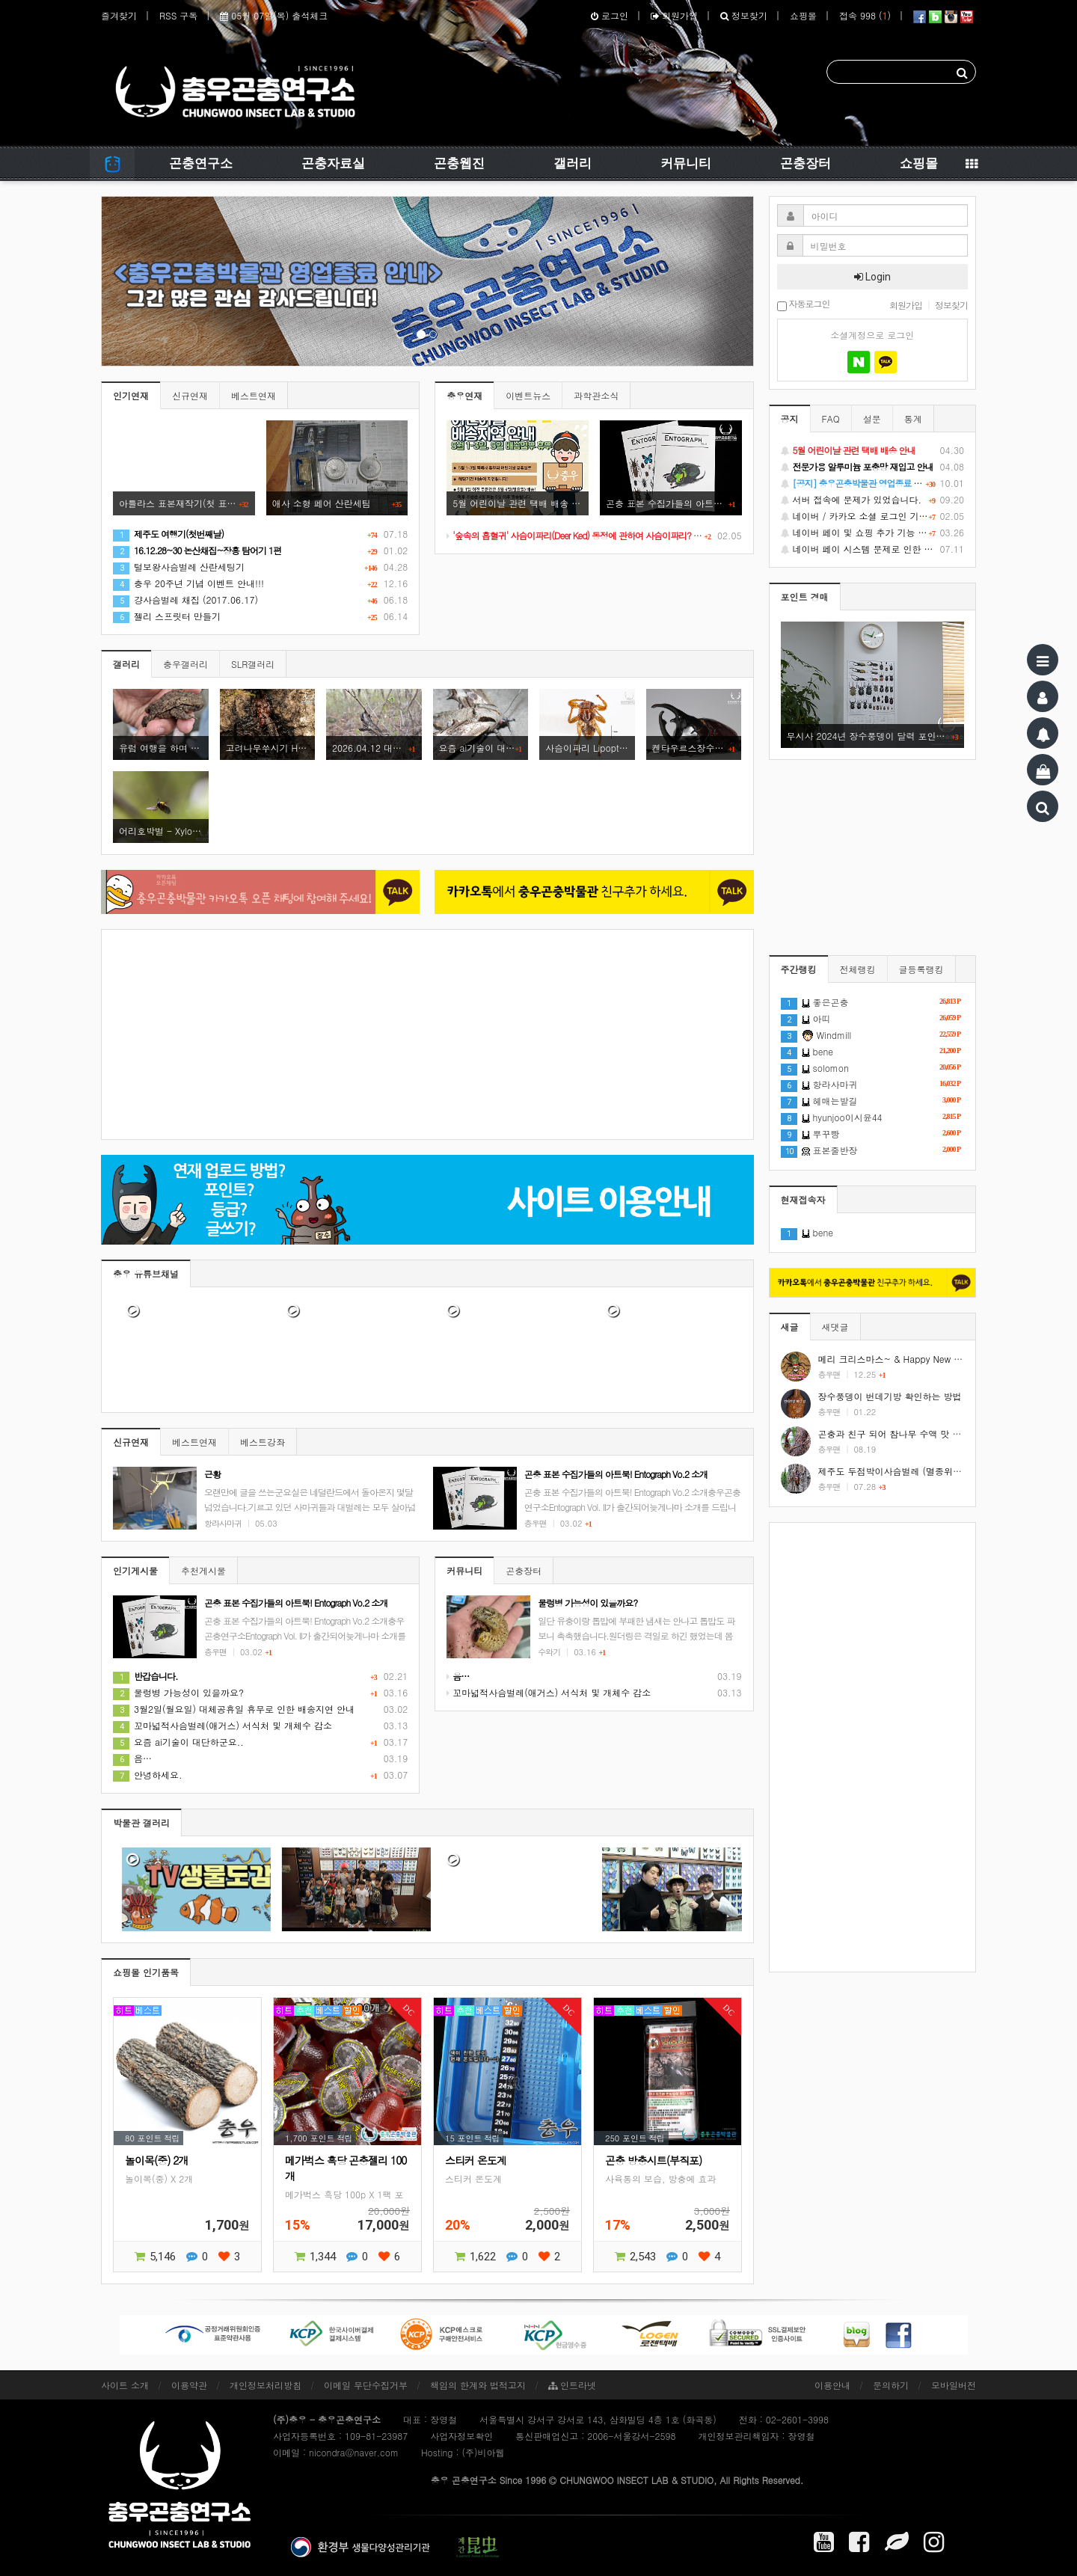 The width and height of the screenshot is (1077, 2576). Describe the element at coordinates (790, 418) in the screenshot. I see `공지` at that location.